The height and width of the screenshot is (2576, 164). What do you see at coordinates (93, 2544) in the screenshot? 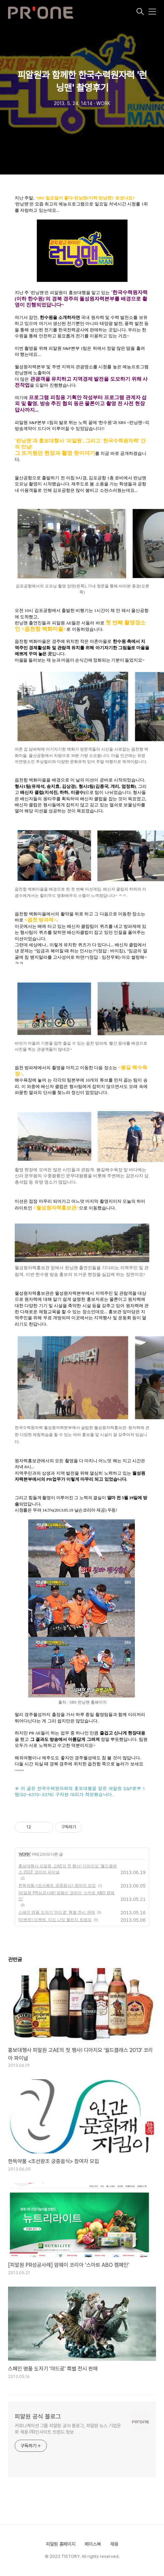
I see `페이스북` at bounding box center [93, 2544].